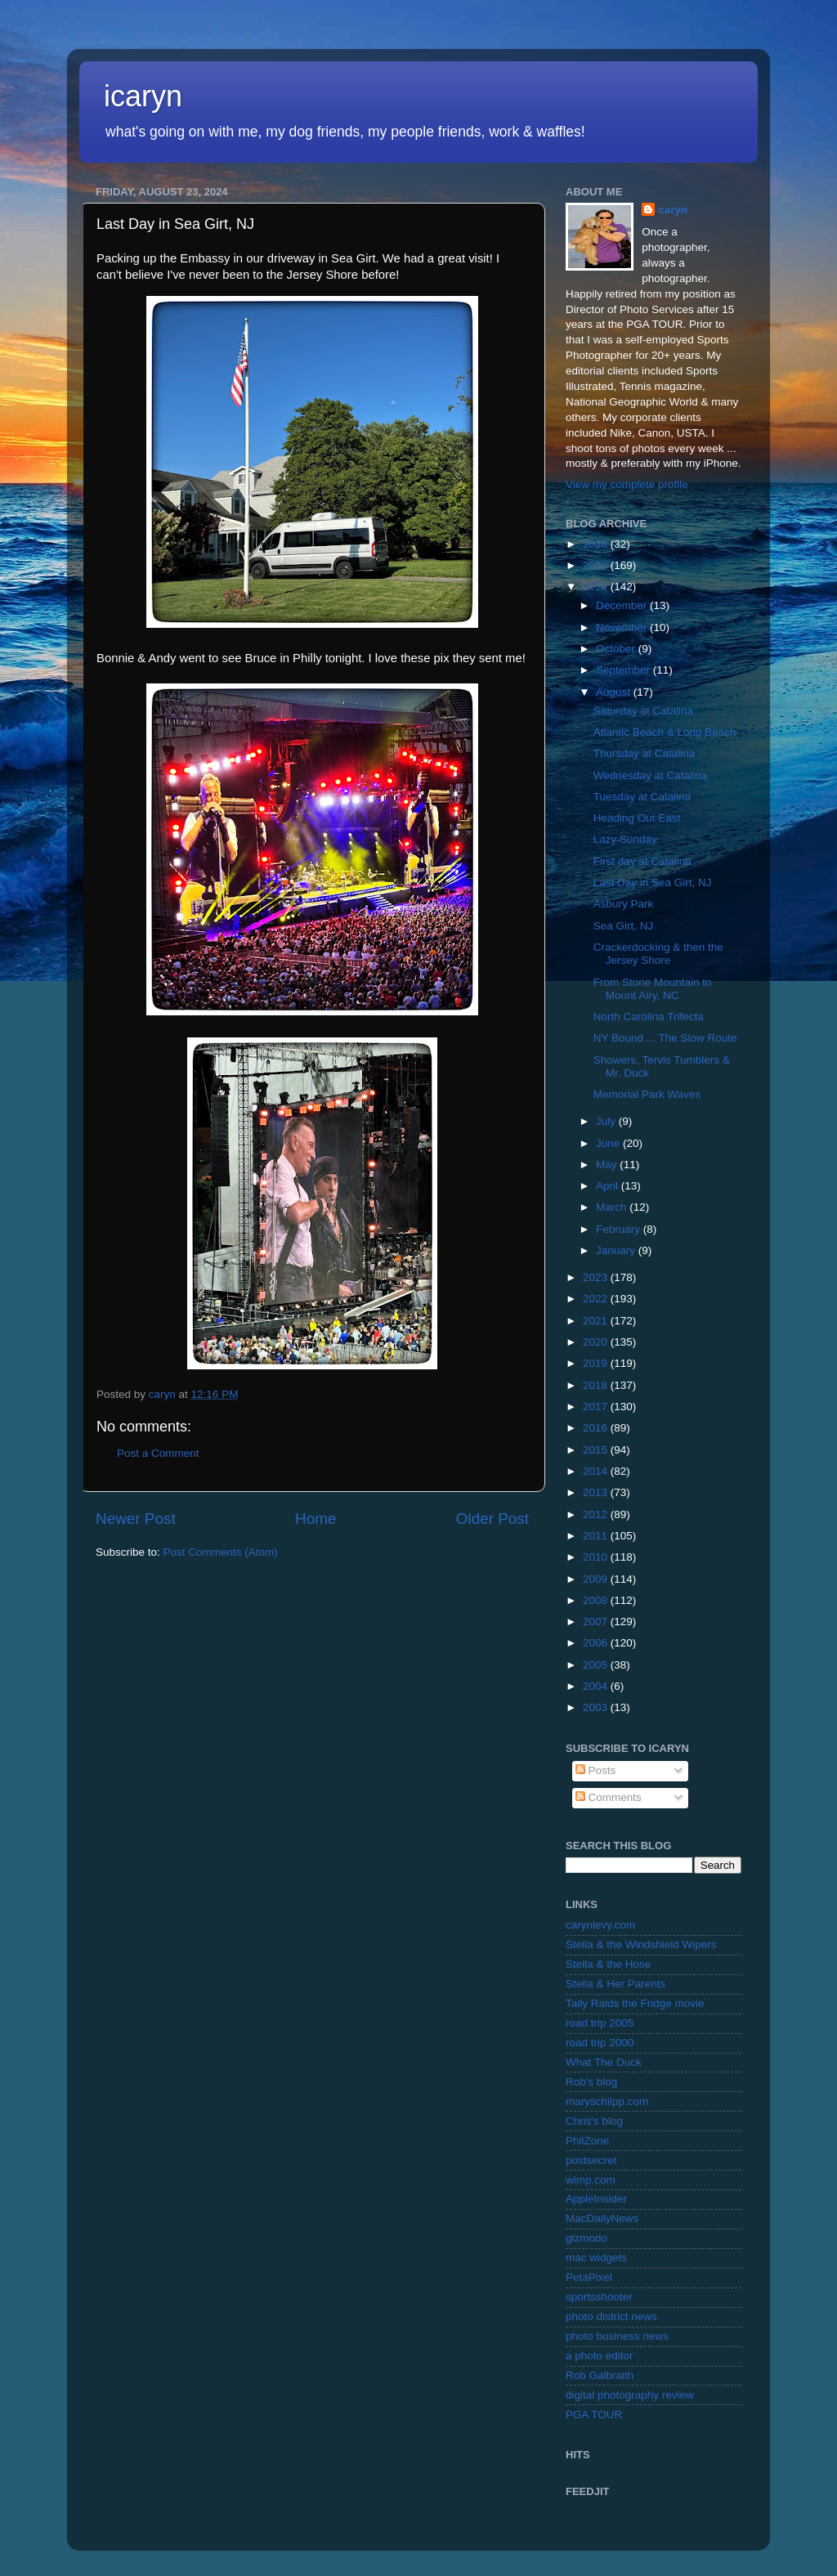  Describe the element at coordinates (595, 1770) in the screenshot. I see `Posts` at that location.